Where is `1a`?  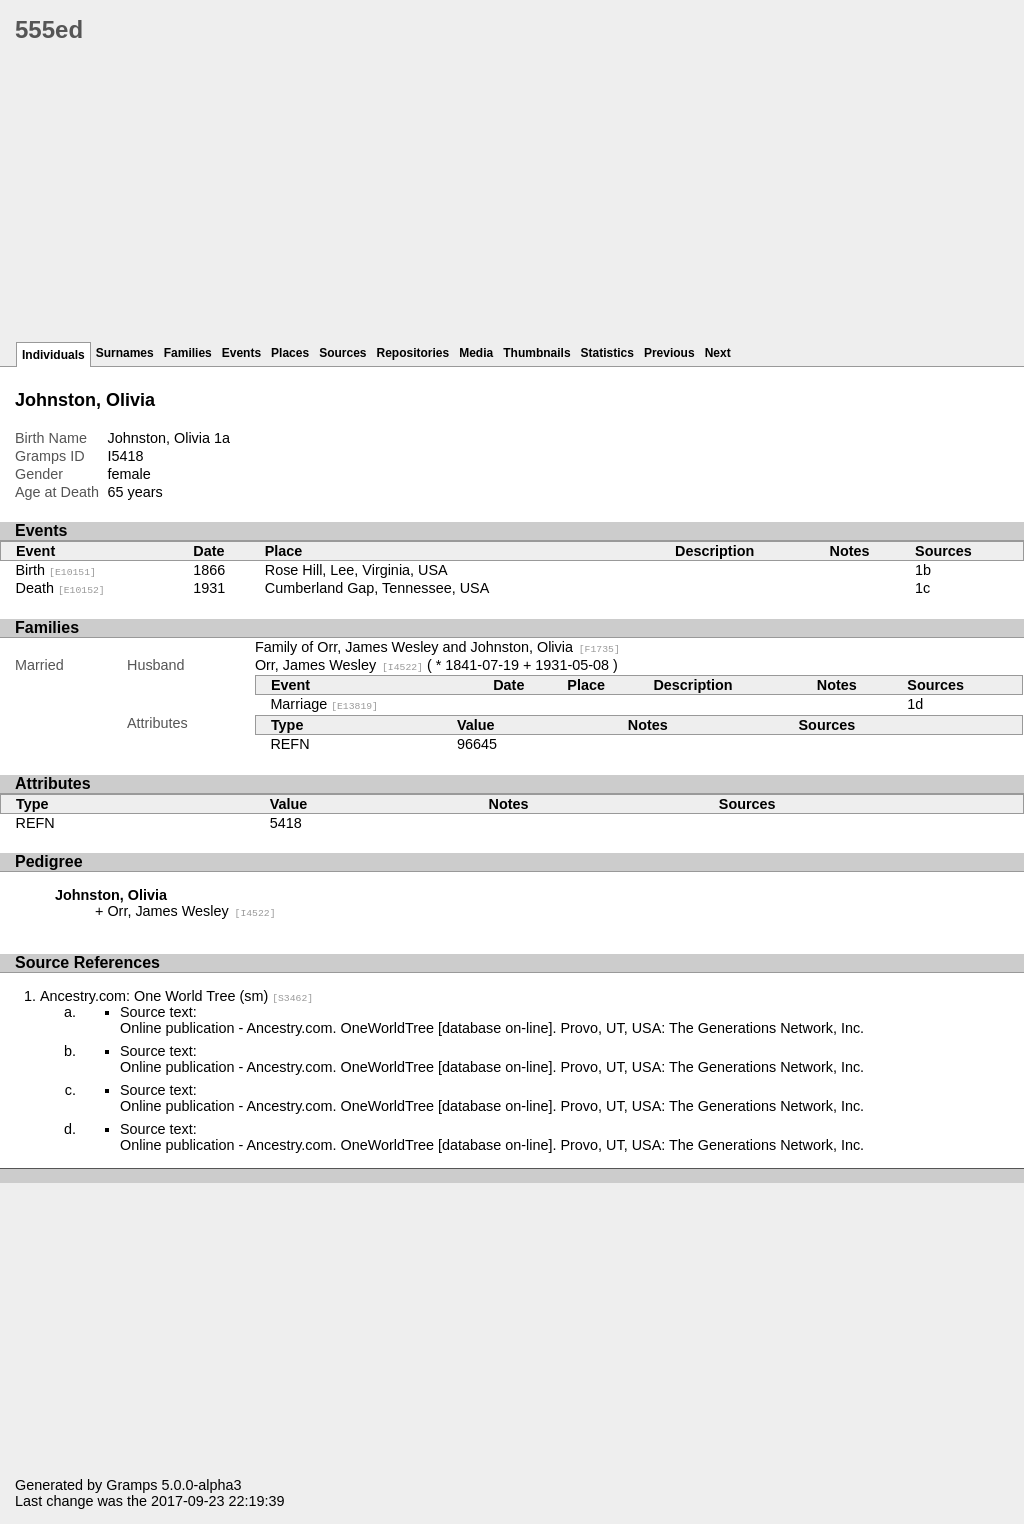
1a is located at coordinates (222, 438).